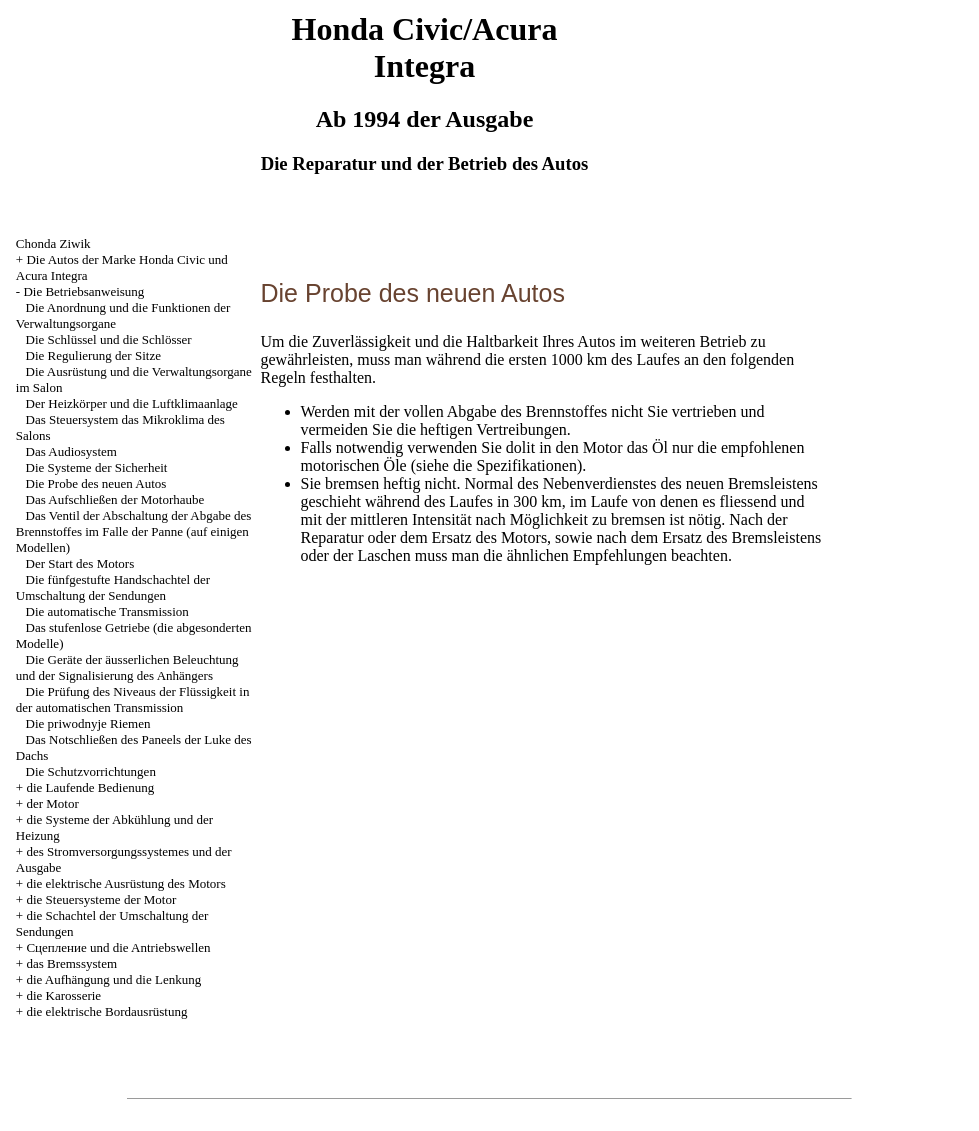  What do you see at coordinates (52, 803) in the screenshot?
I see `der Motor` at bounding box center [52, 803].